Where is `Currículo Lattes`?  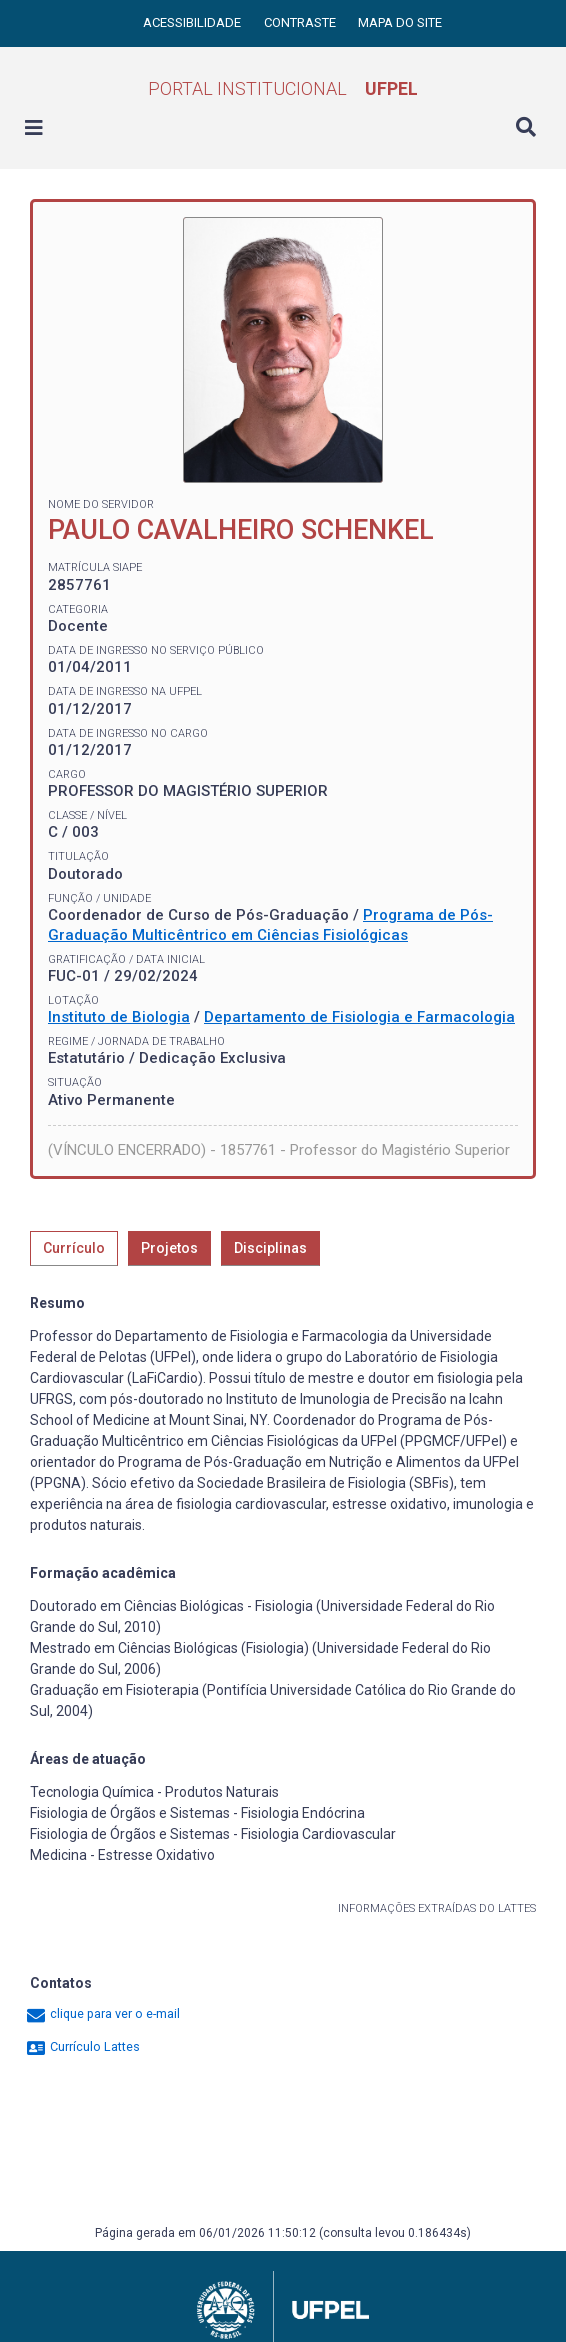
Currículo Lattes is located at coordinates (82, 2046).